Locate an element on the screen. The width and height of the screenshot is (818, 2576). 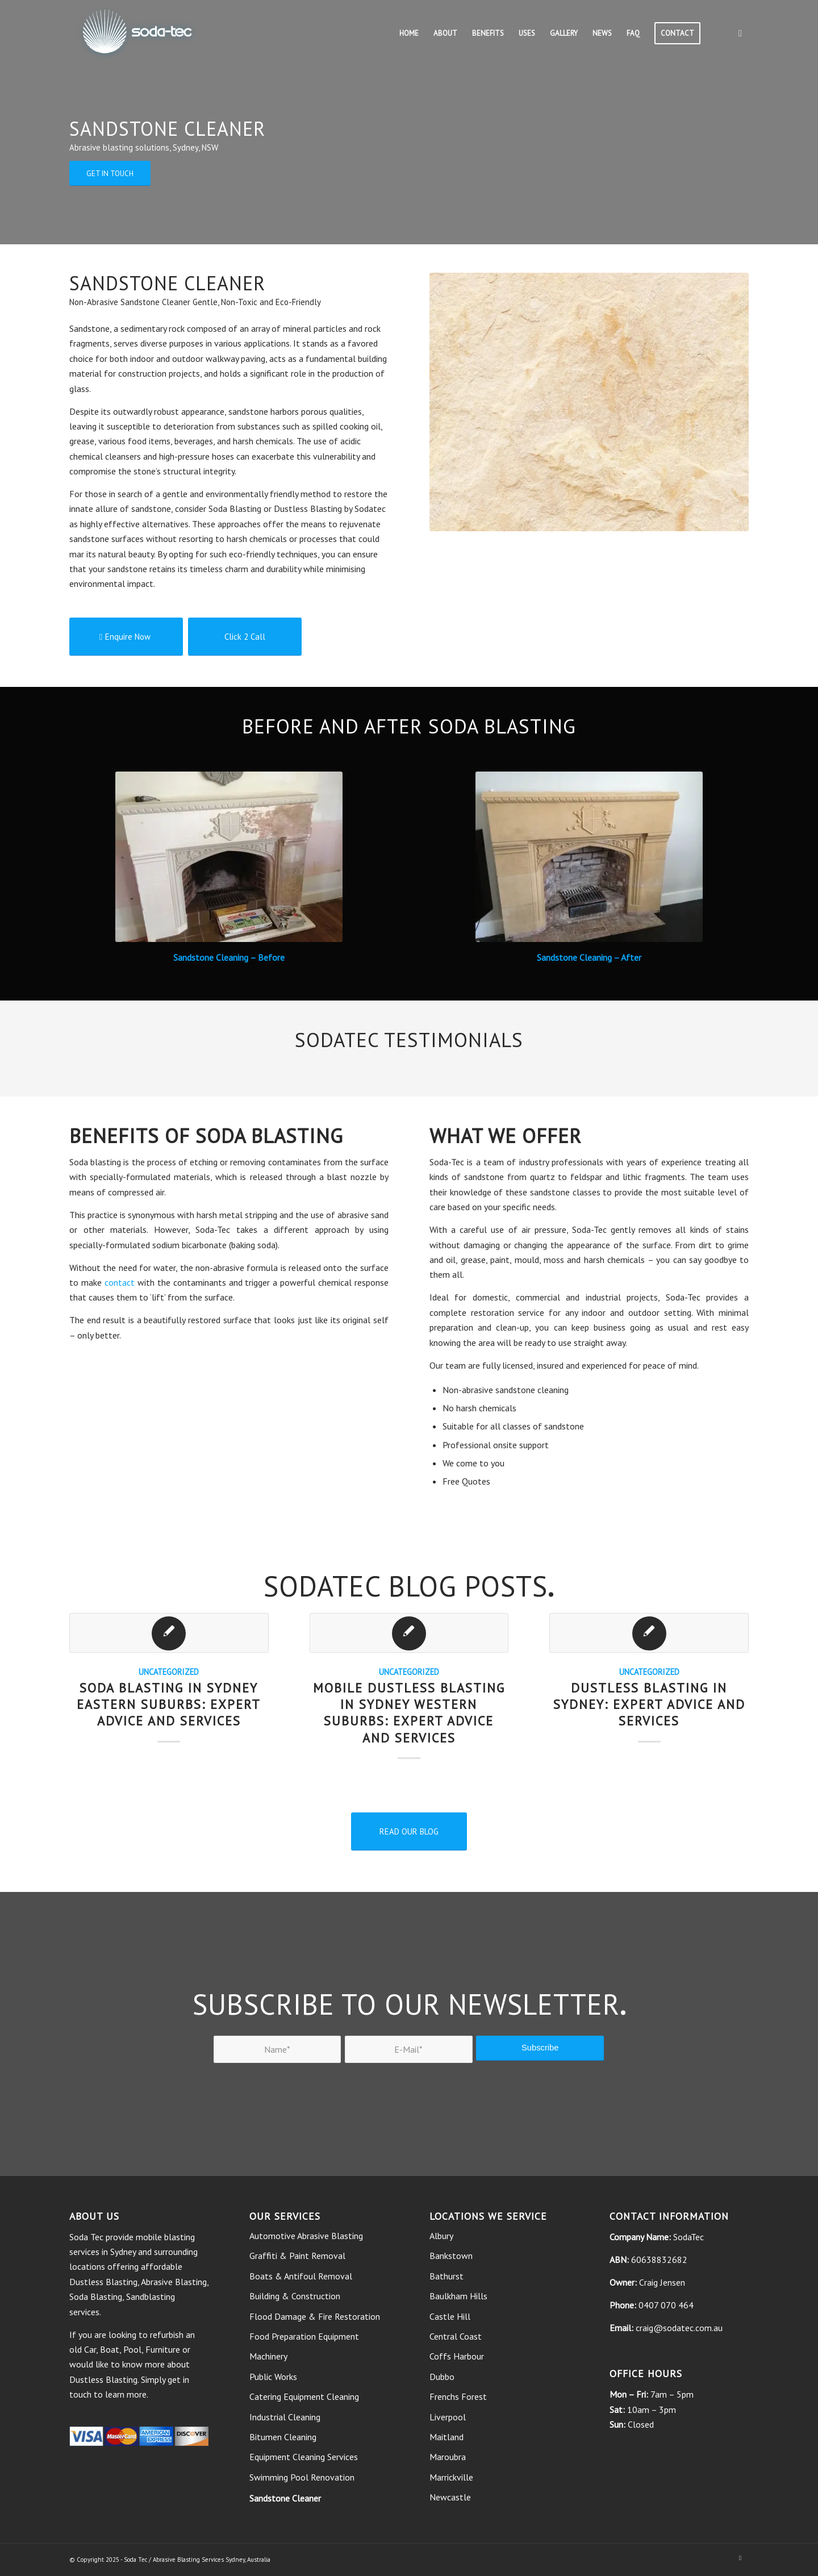
0407 070 464 is located at coordinates (666, 2305).